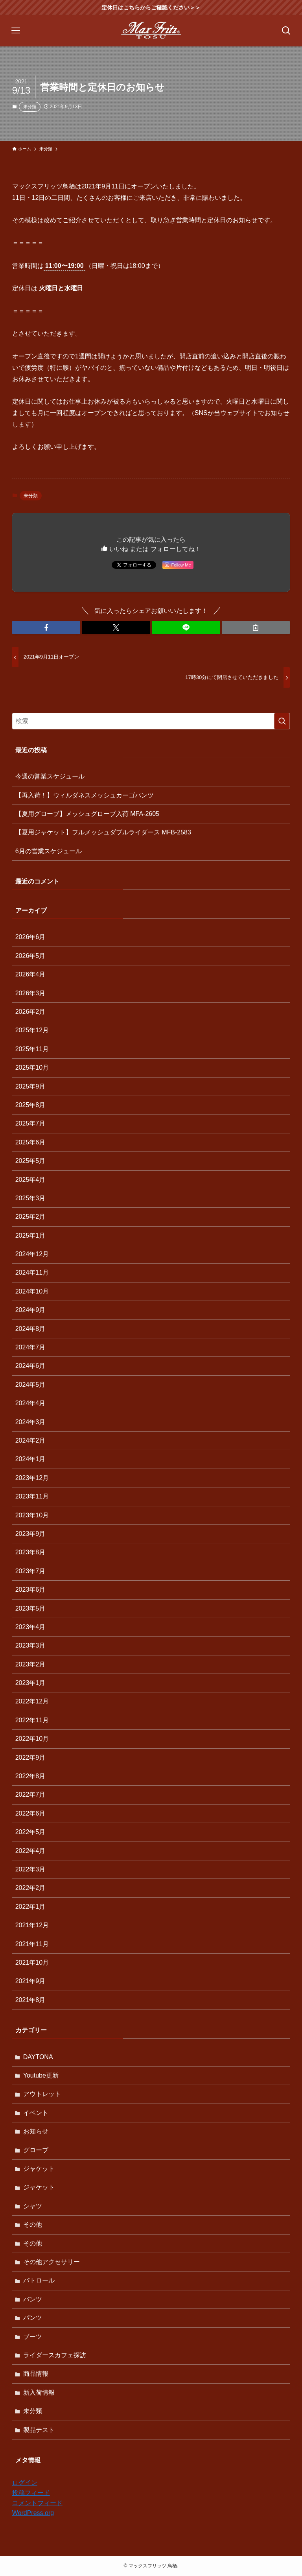  I want to click on 2024年2月, so click(30, 1440).